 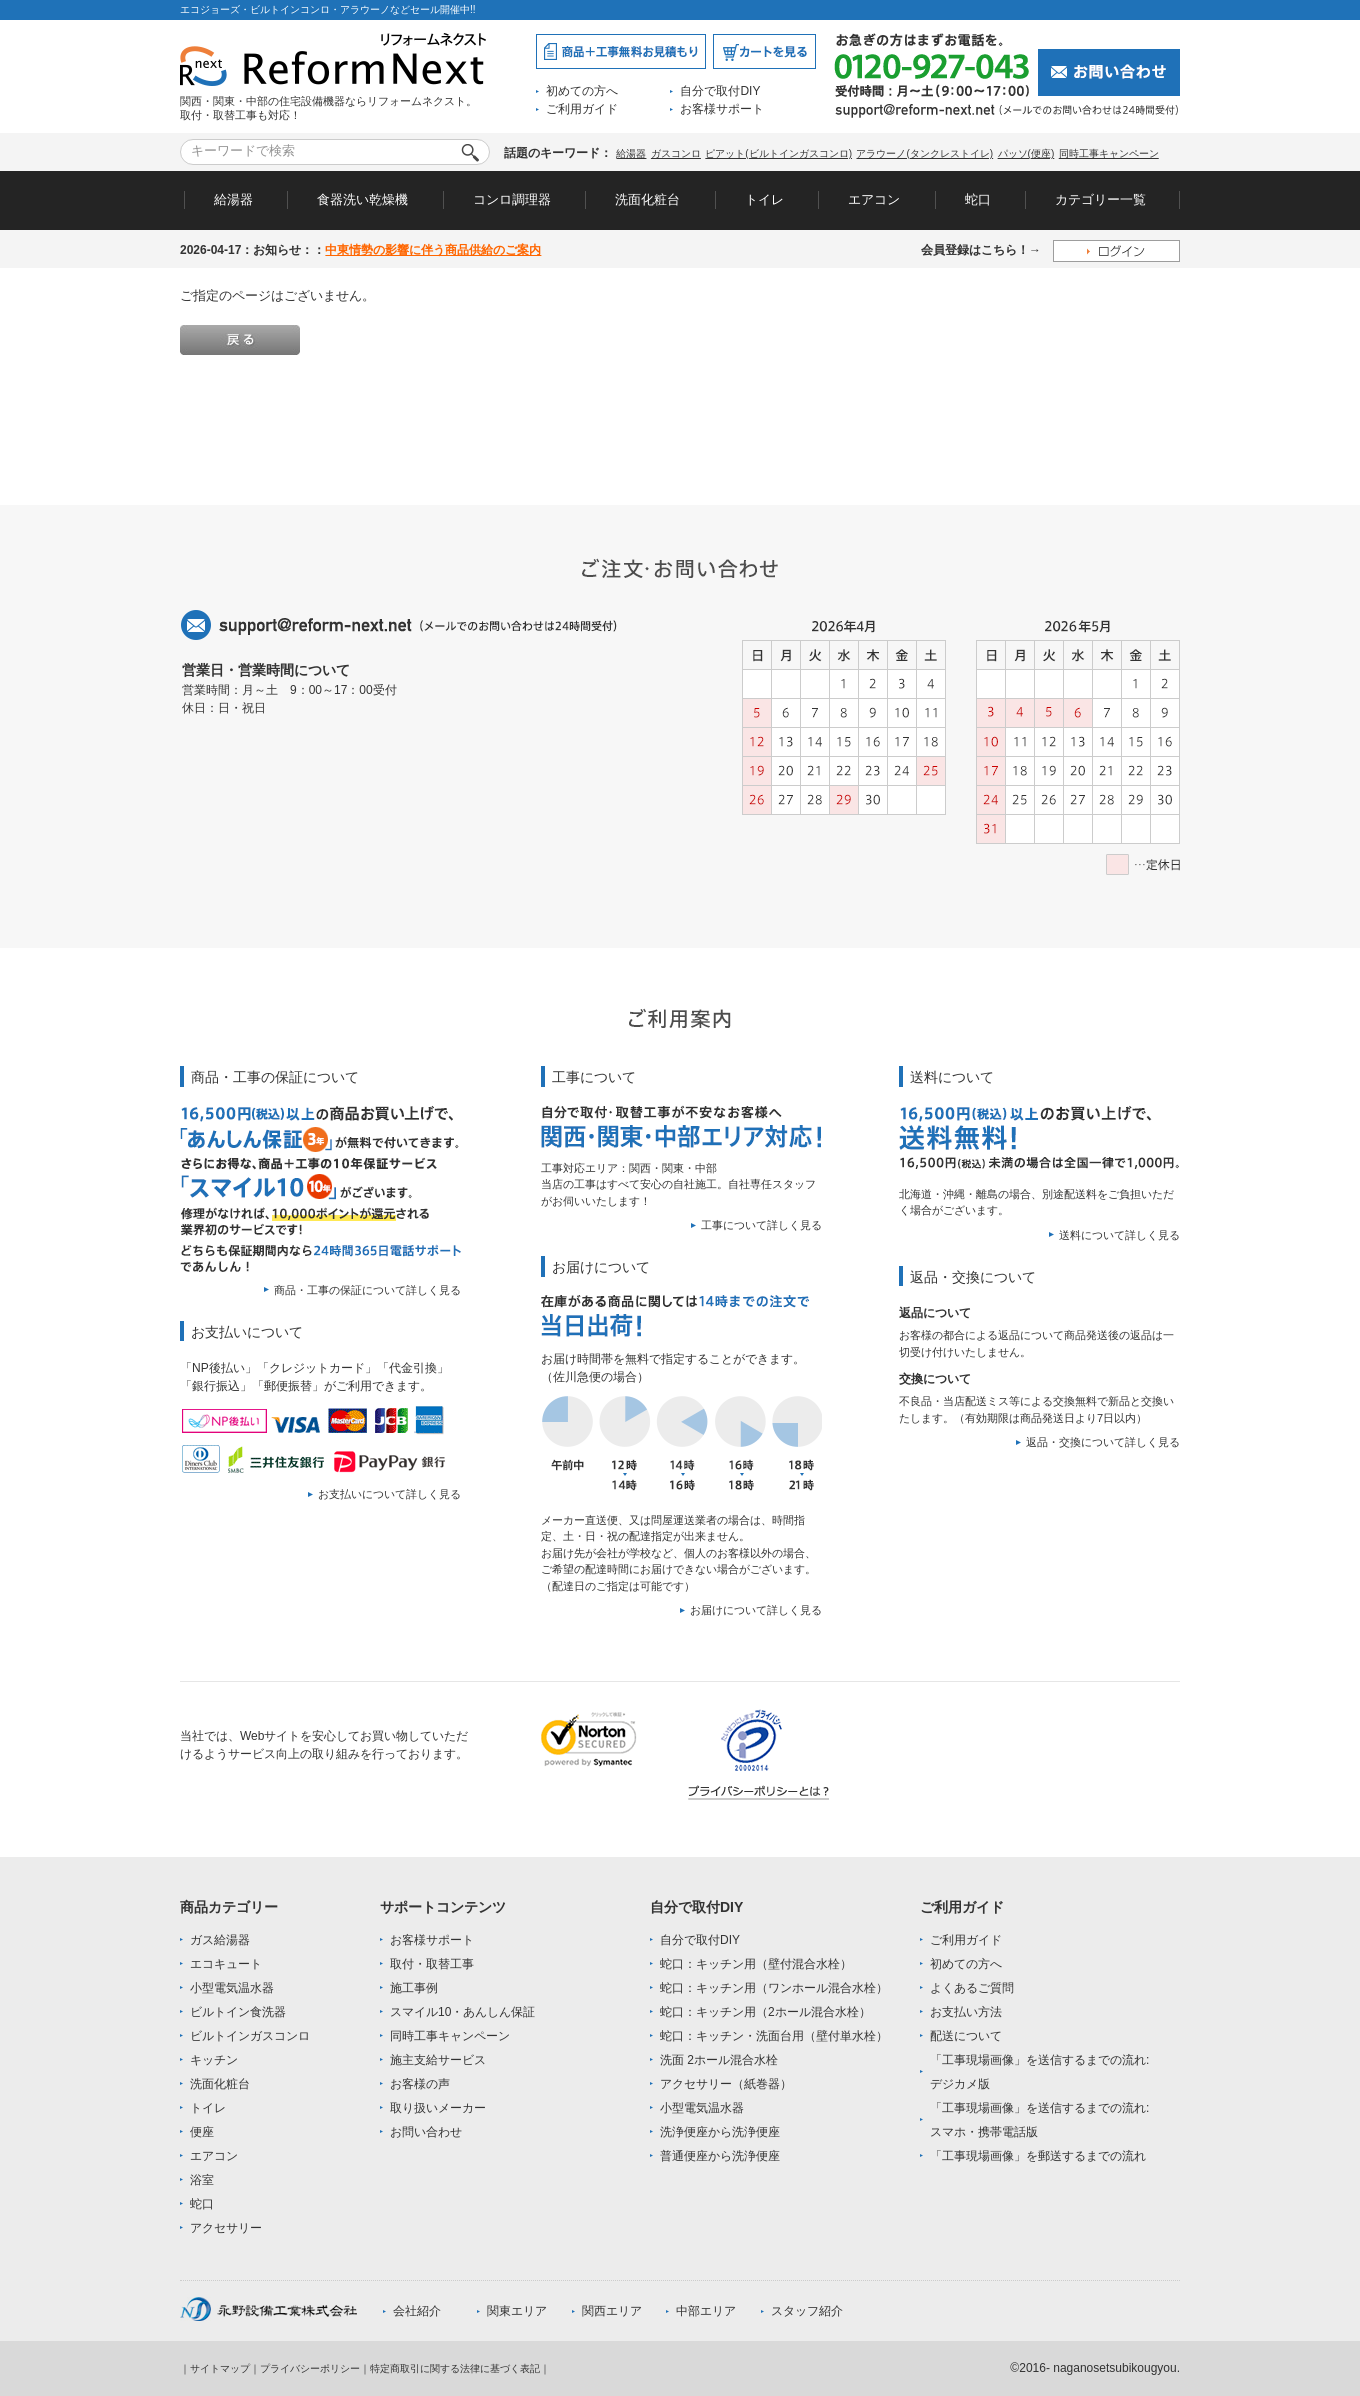 What do you see at coordinates (966, 2012) in the screenshot?
I see `お支払い方法` at bounding box center [966, 2012].